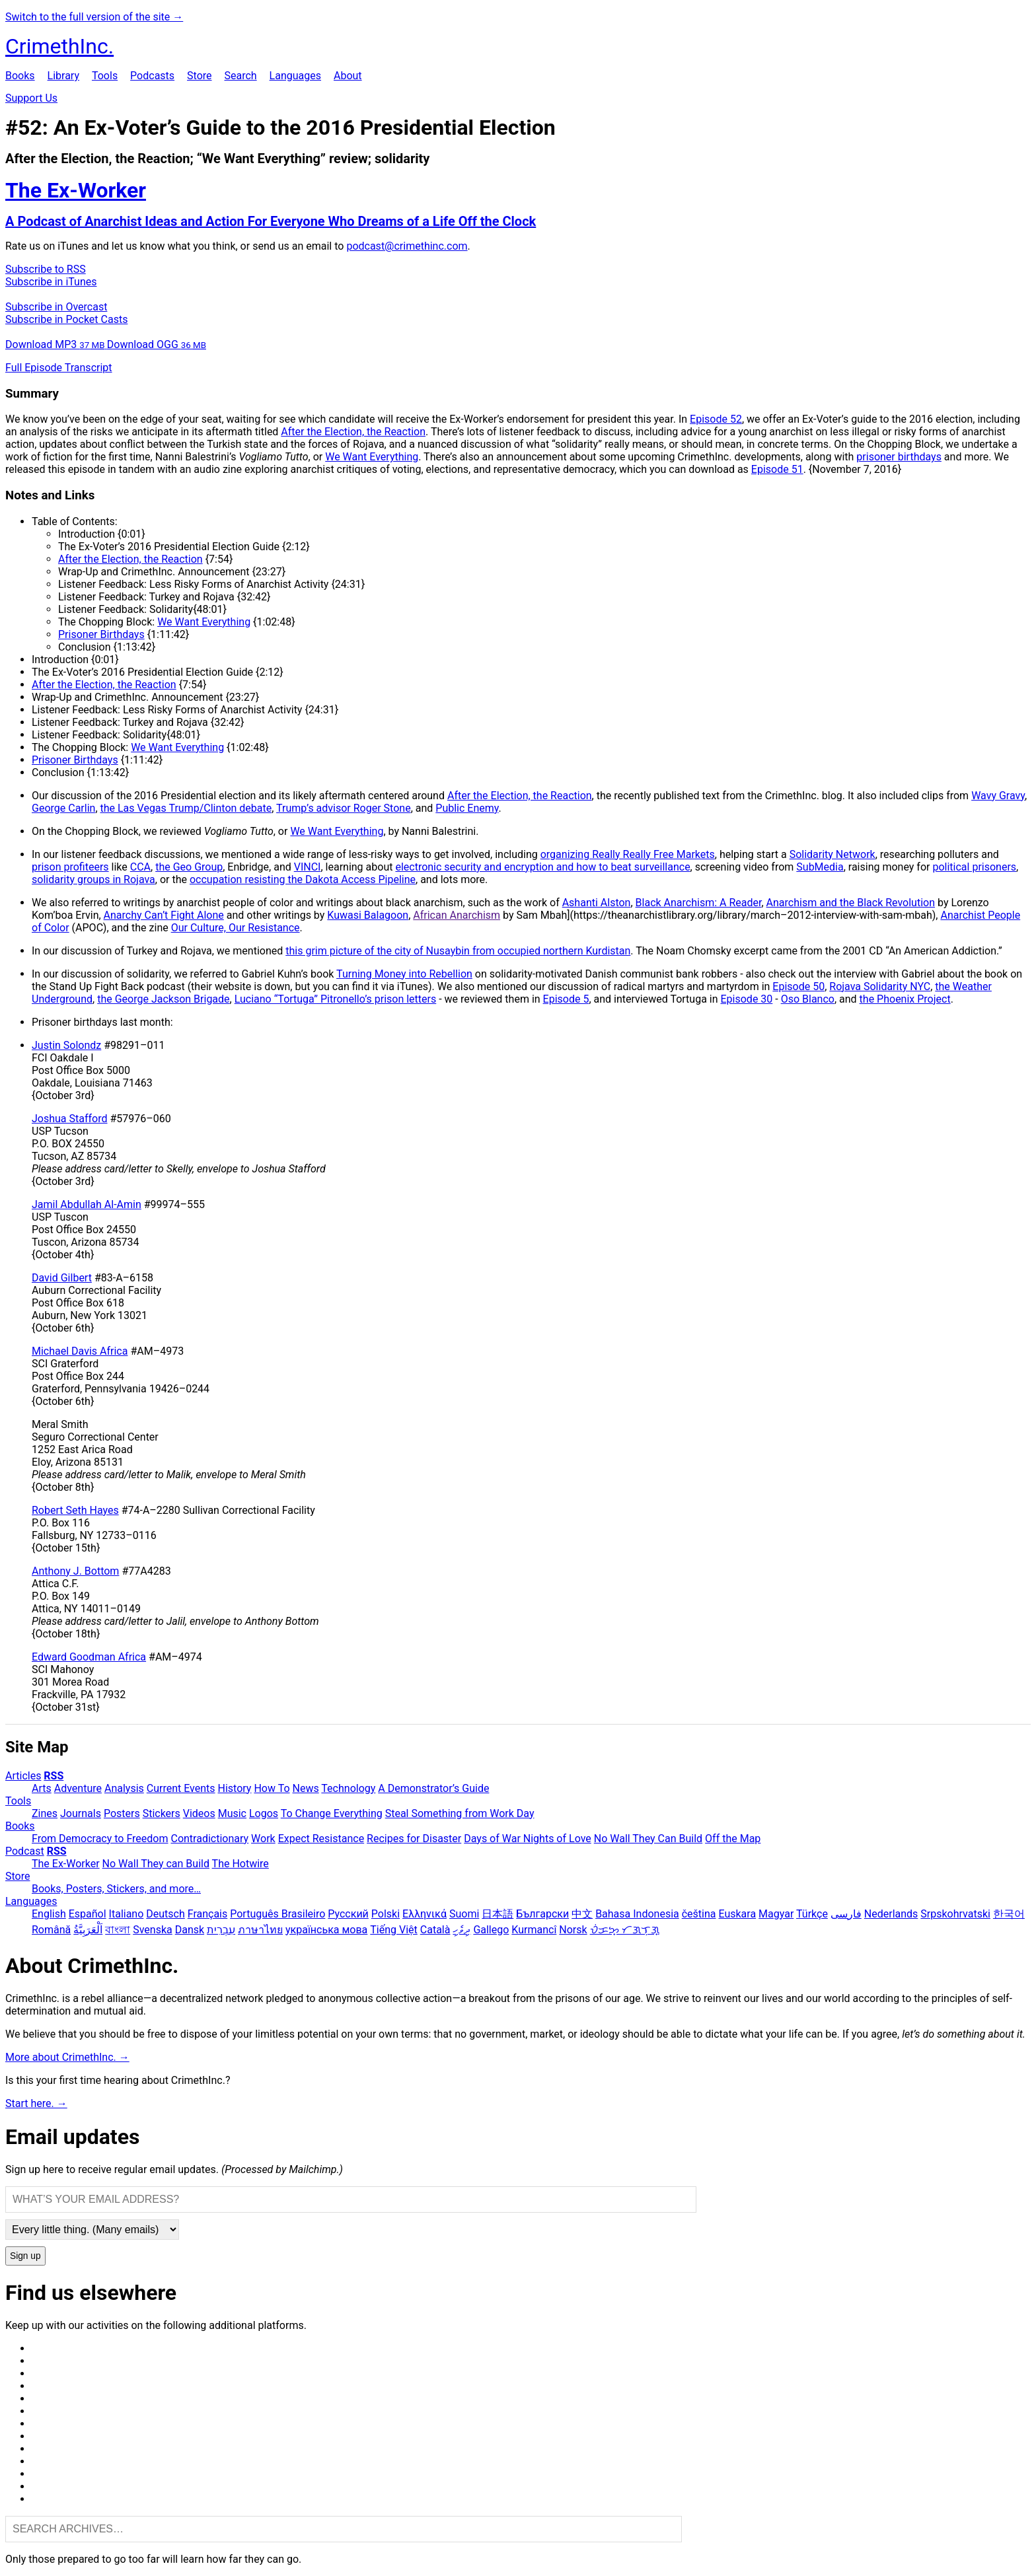 Image resolution: width=1036 pixels, height=2576 pixels. What do you see at coordinates (542, 867) in the screenshot?
I see `electronic security and encryption and how to beat surveillance` at bounding box center [542, 867].